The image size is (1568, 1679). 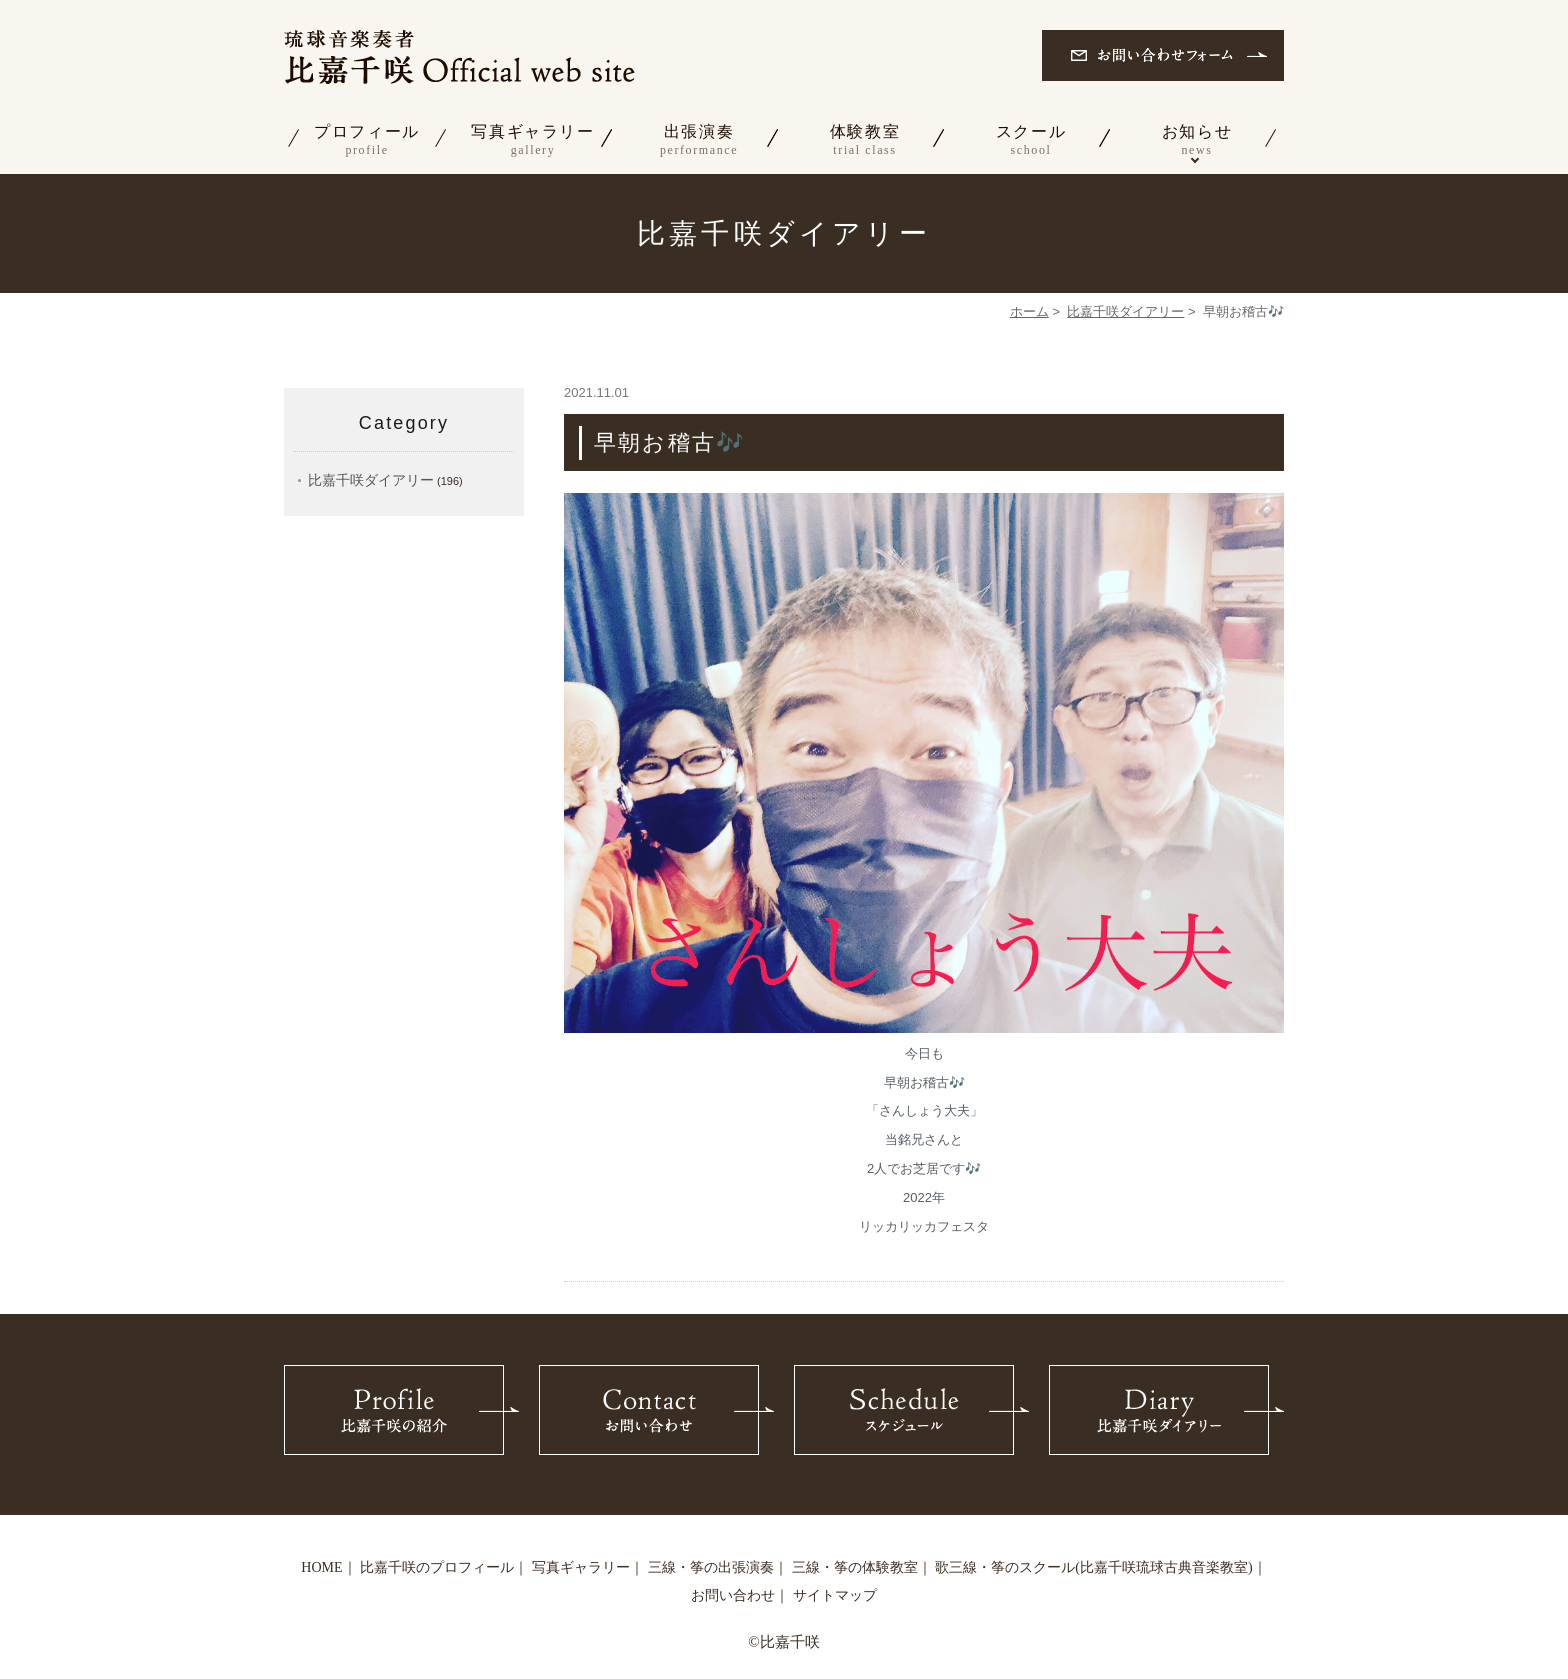 What do you see at coordinates (699, 141) in the screenshot?
I see `出張演奏` at bounding box center [699, 141].